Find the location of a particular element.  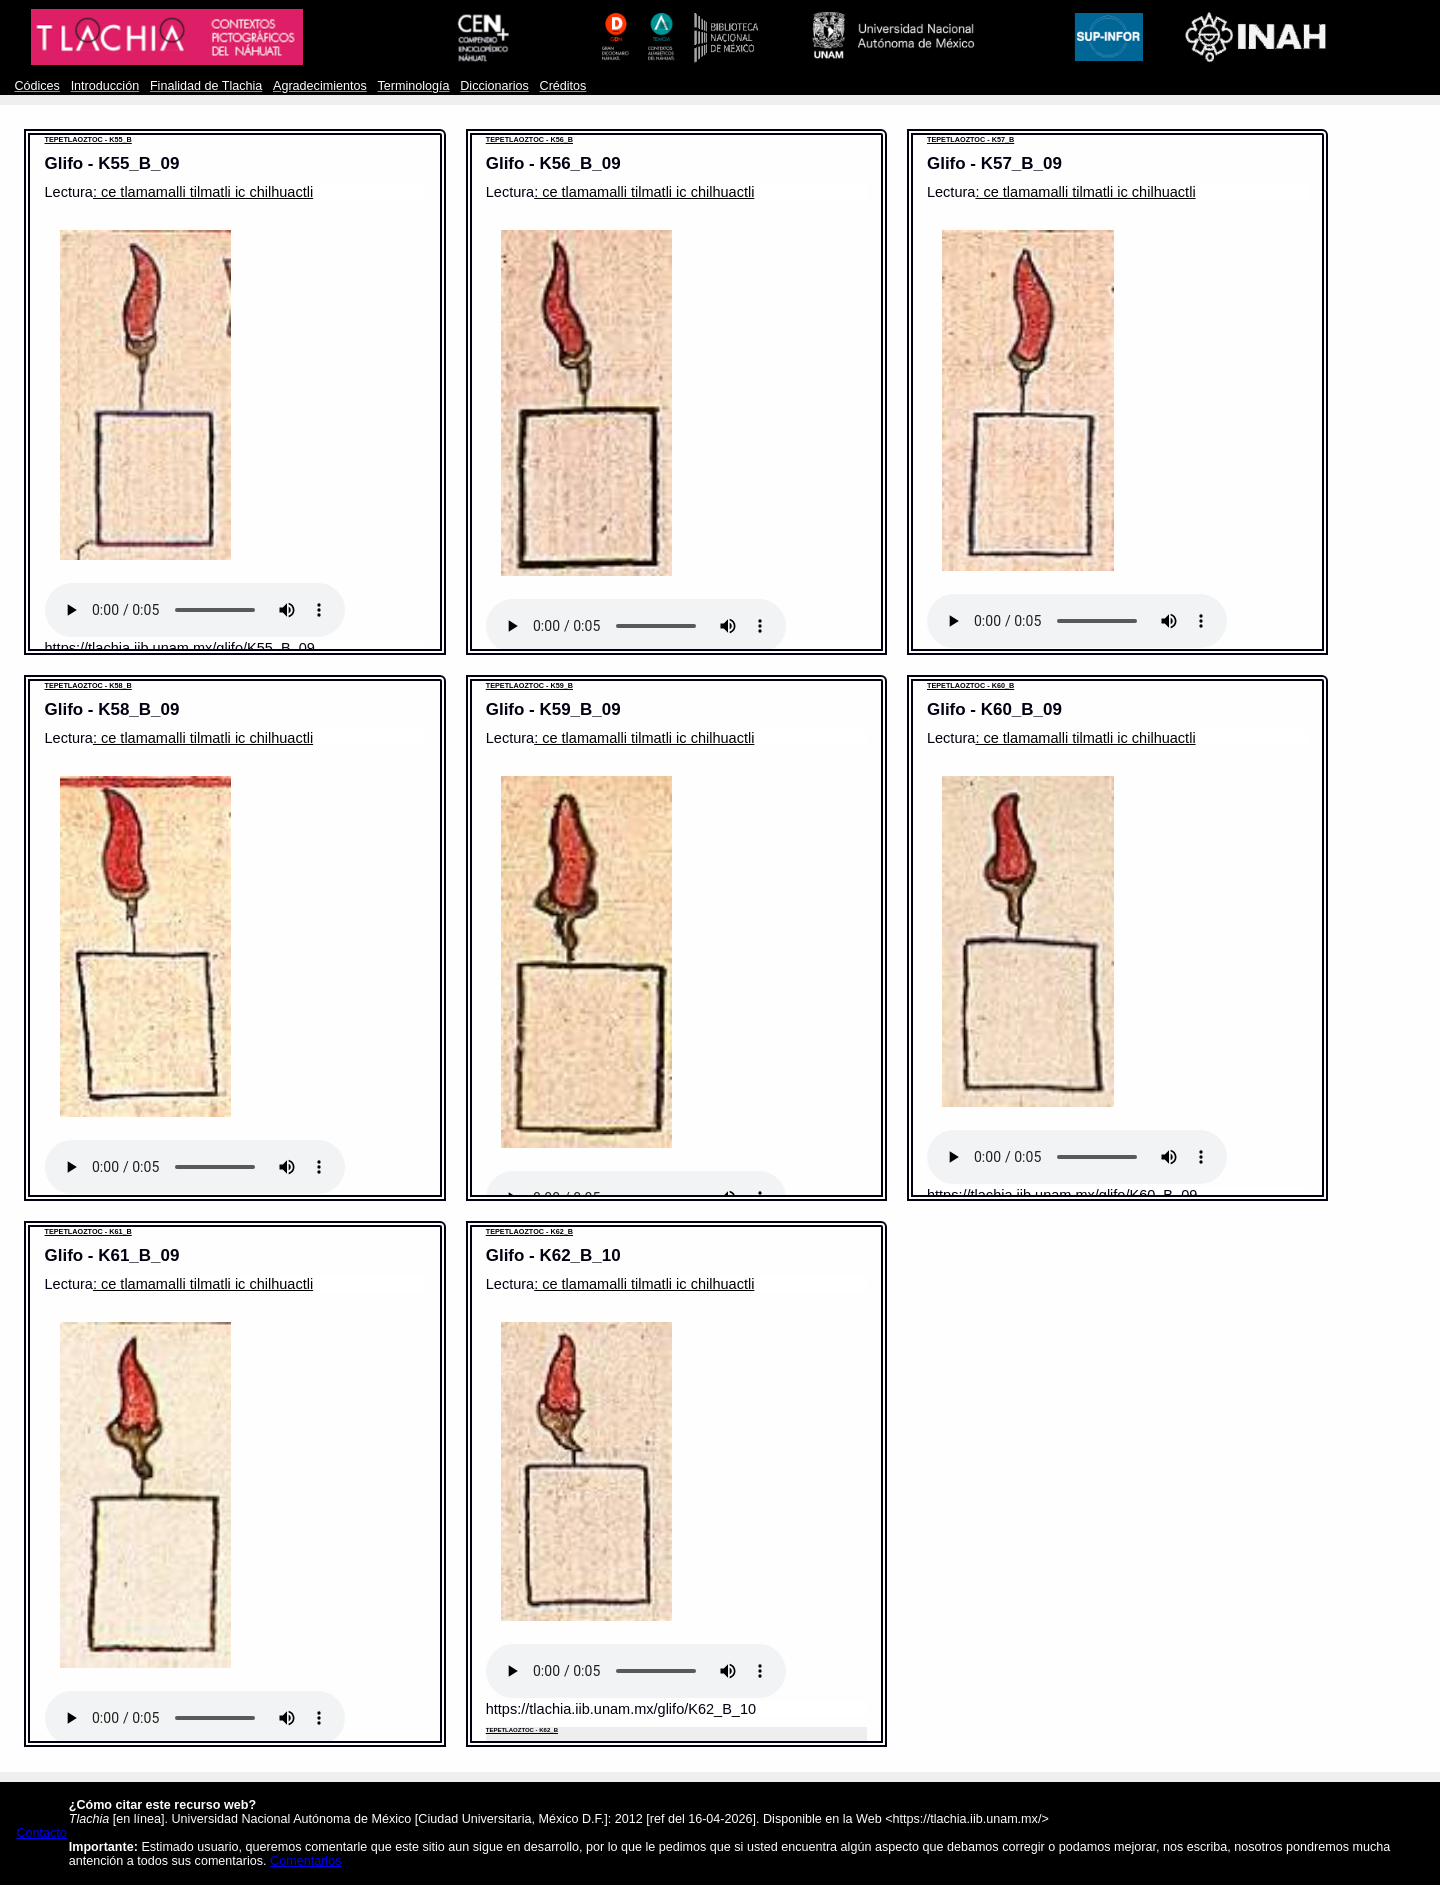

TEPETLAOZTOC - K59_B is located at coordinates (529, 685).